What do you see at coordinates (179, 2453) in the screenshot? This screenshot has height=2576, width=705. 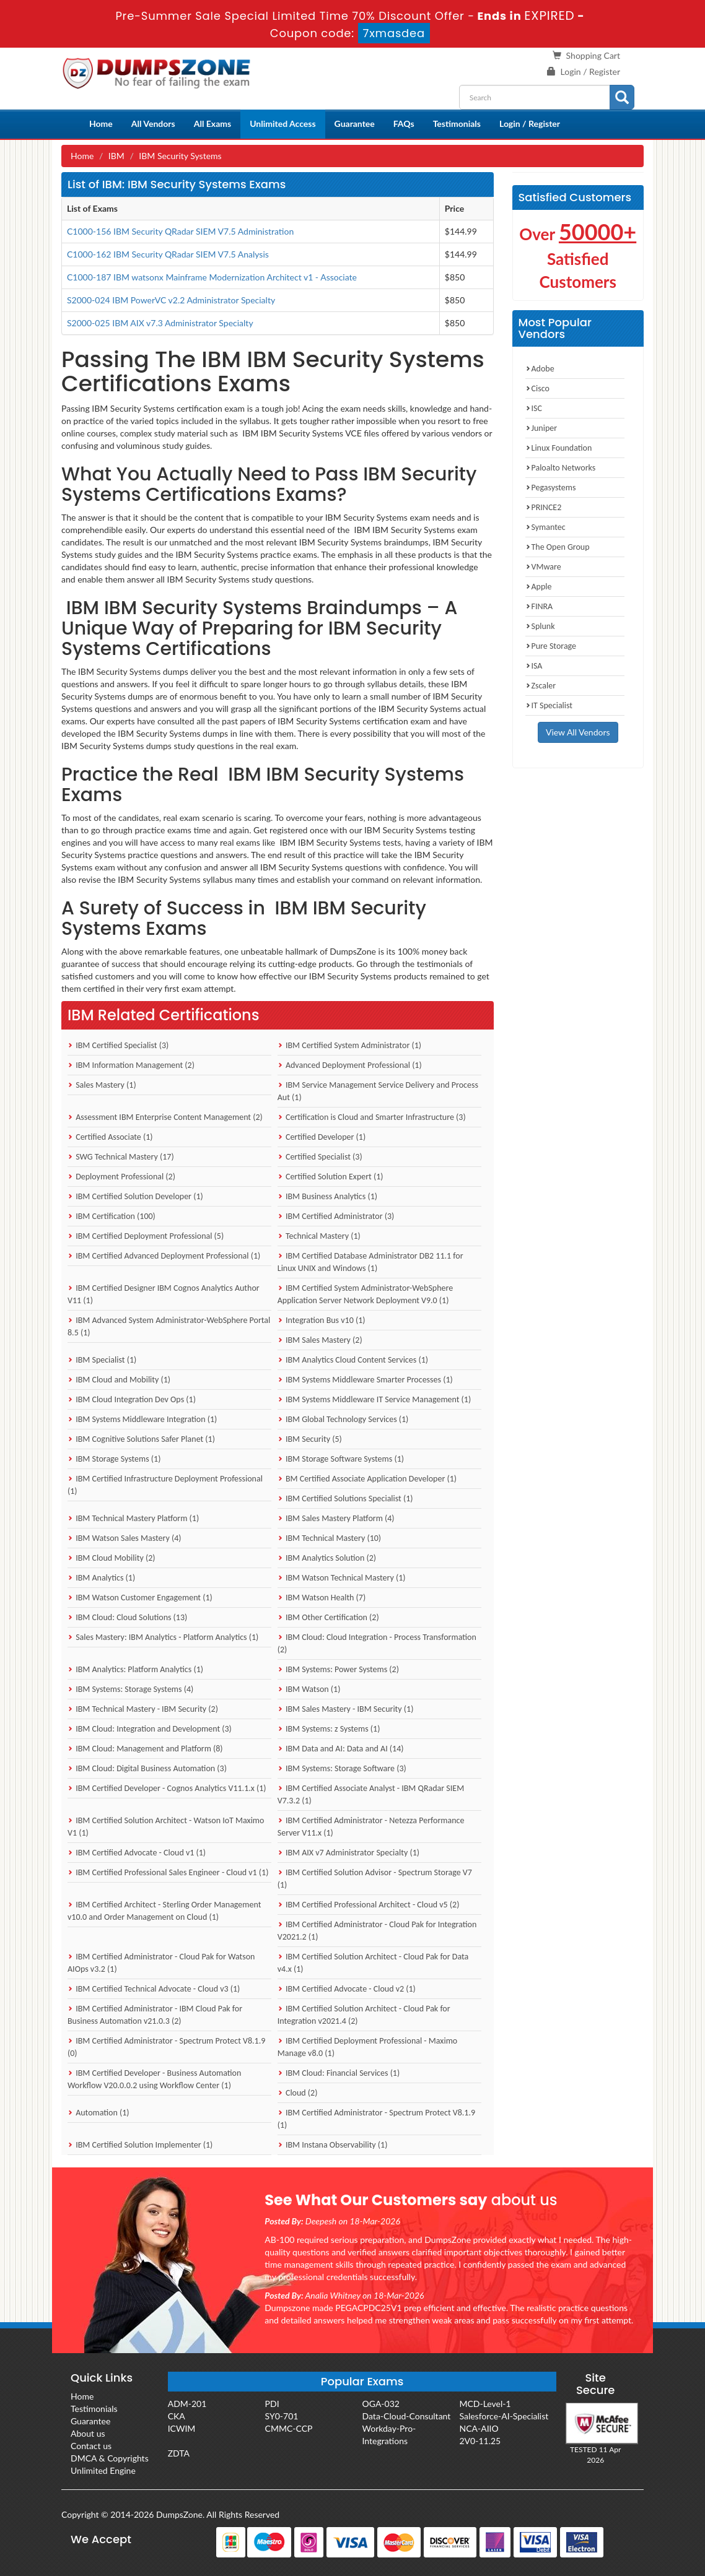 I see `ZDTA` at bounding box center [179, 2453].